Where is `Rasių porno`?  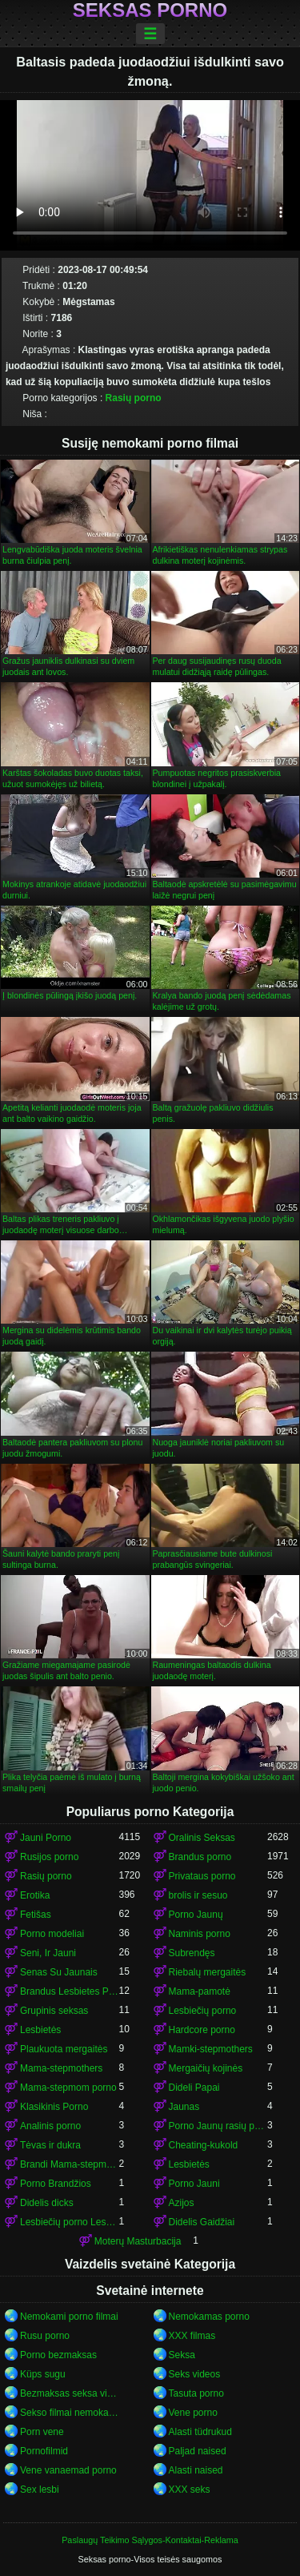 Rasių porno is located at coordinates (134, 398).